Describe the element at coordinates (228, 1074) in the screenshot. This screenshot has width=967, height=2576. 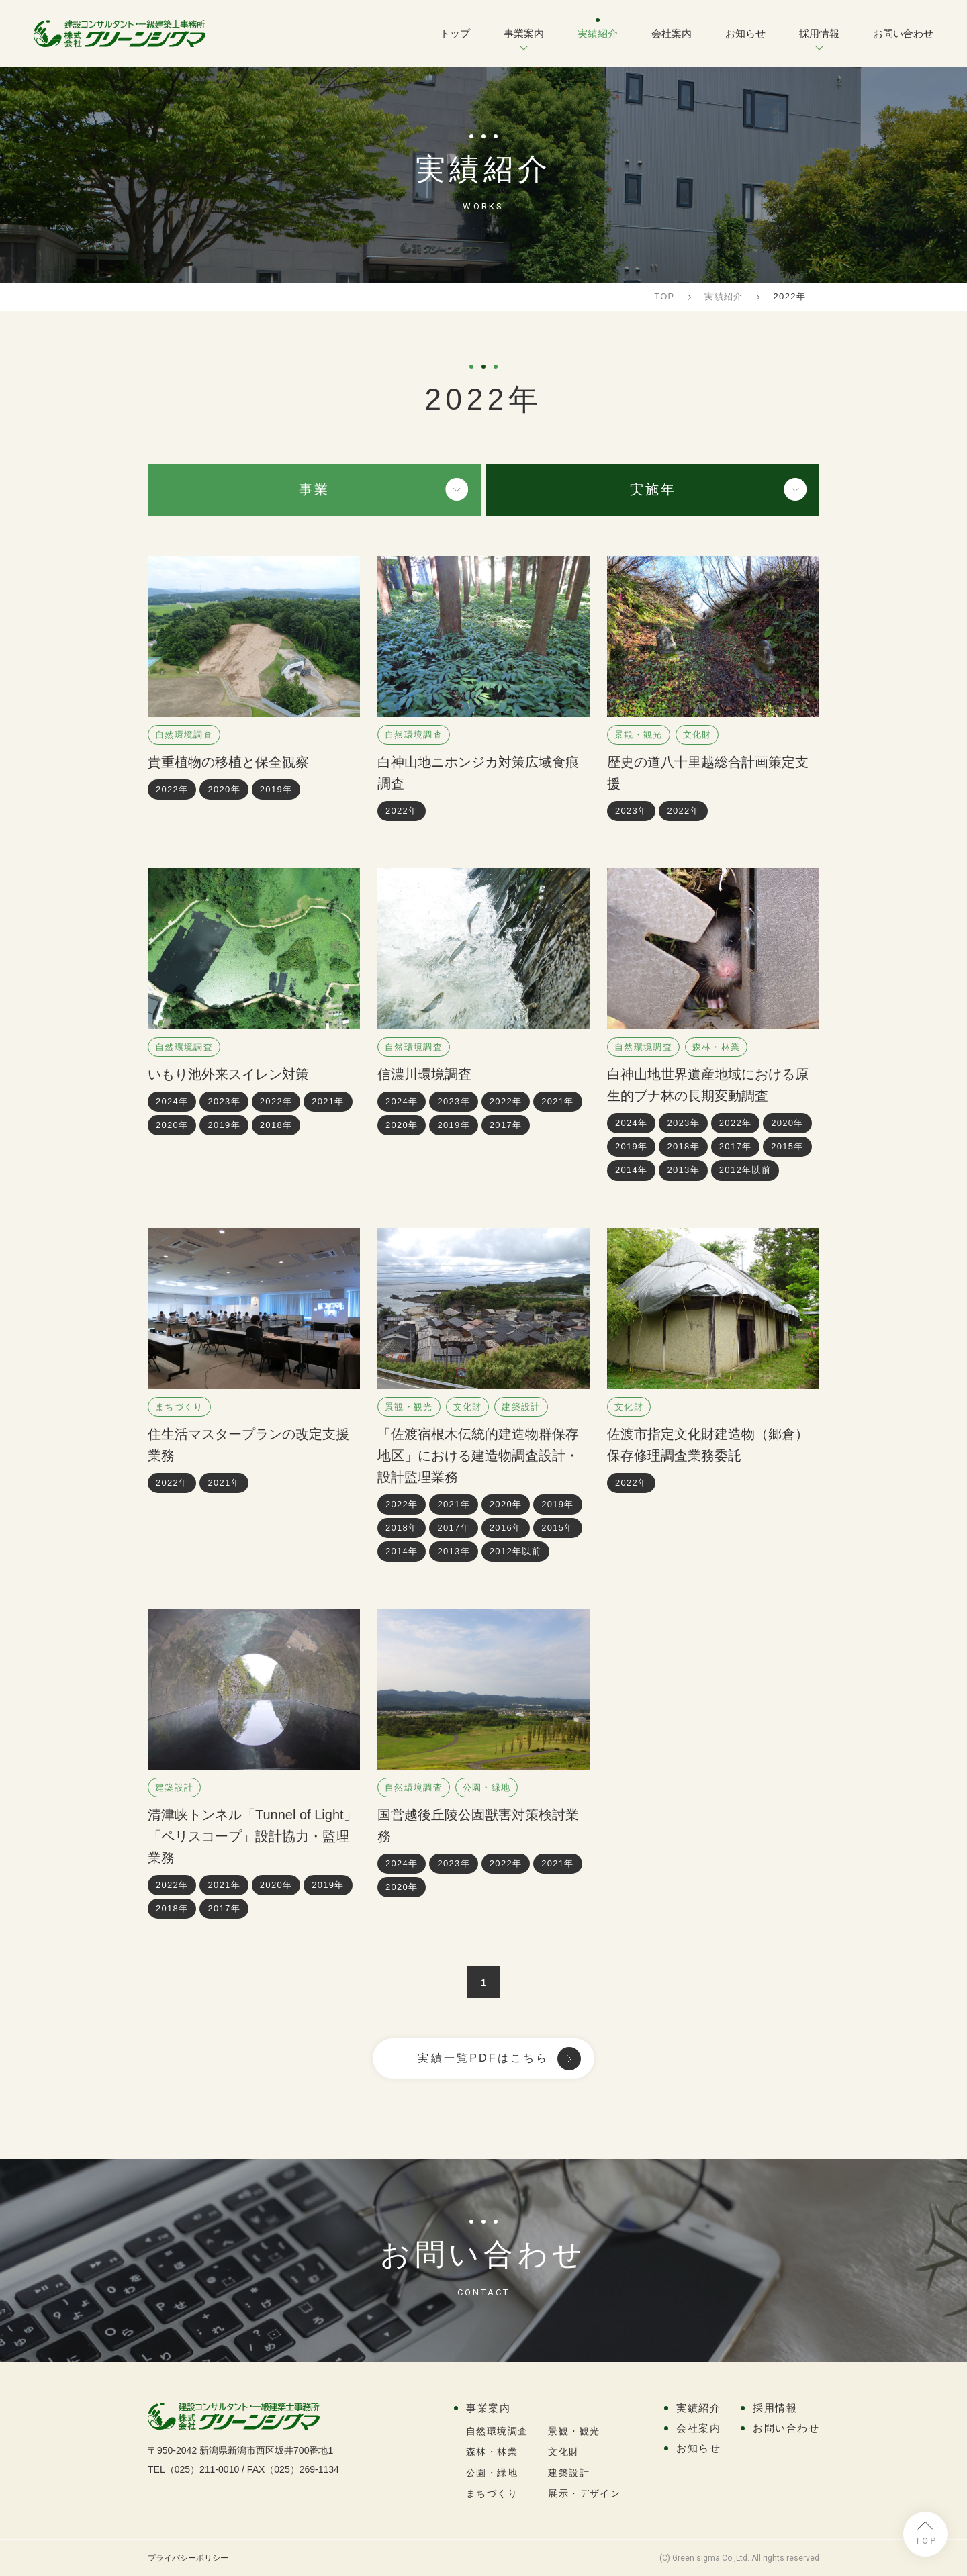
I see `いもり池外来スイレン対策` at that location.